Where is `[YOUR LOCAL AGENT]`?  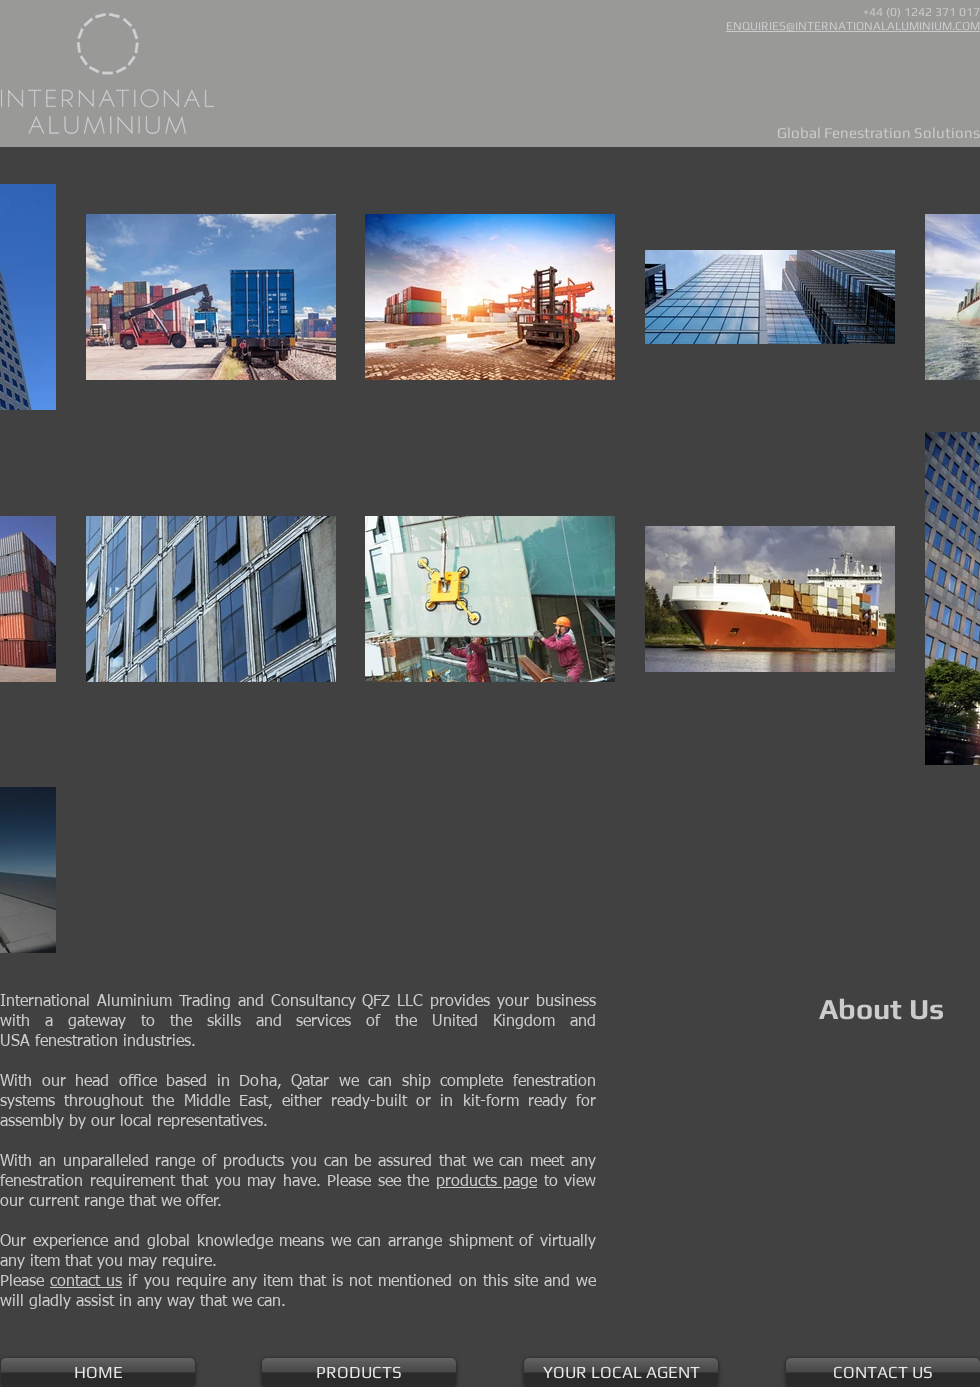 [YOUR LOCAL AGENT] is located at coordinates (621, 1372).